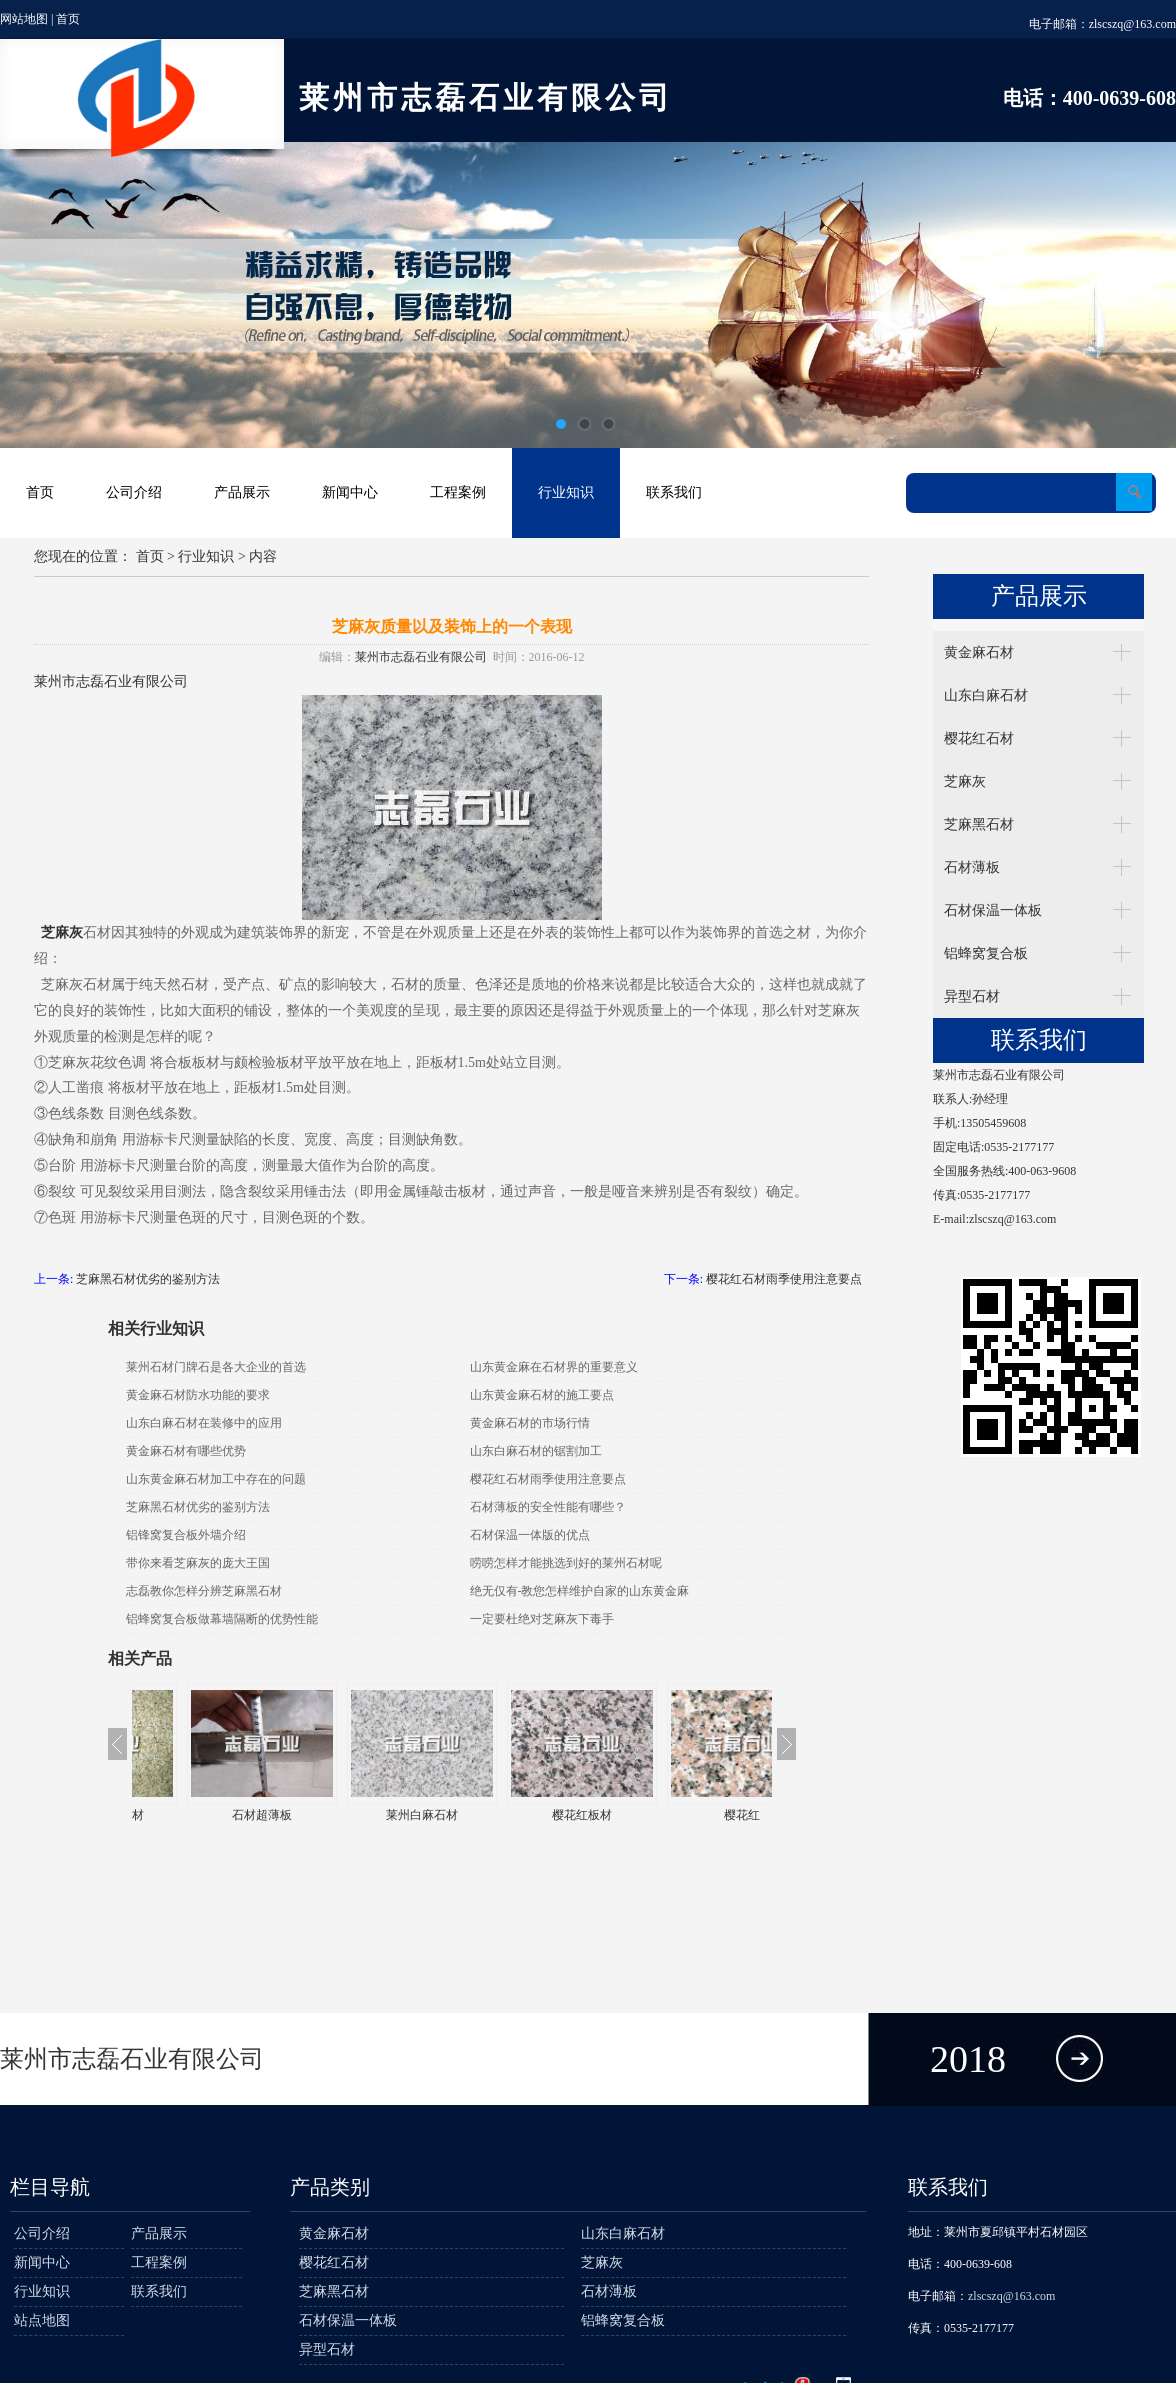 This screenshot has width=1176, height=2383. Describe the element at coordinates (42, 2320) in the screenshot. I see `站点地图` at that location.